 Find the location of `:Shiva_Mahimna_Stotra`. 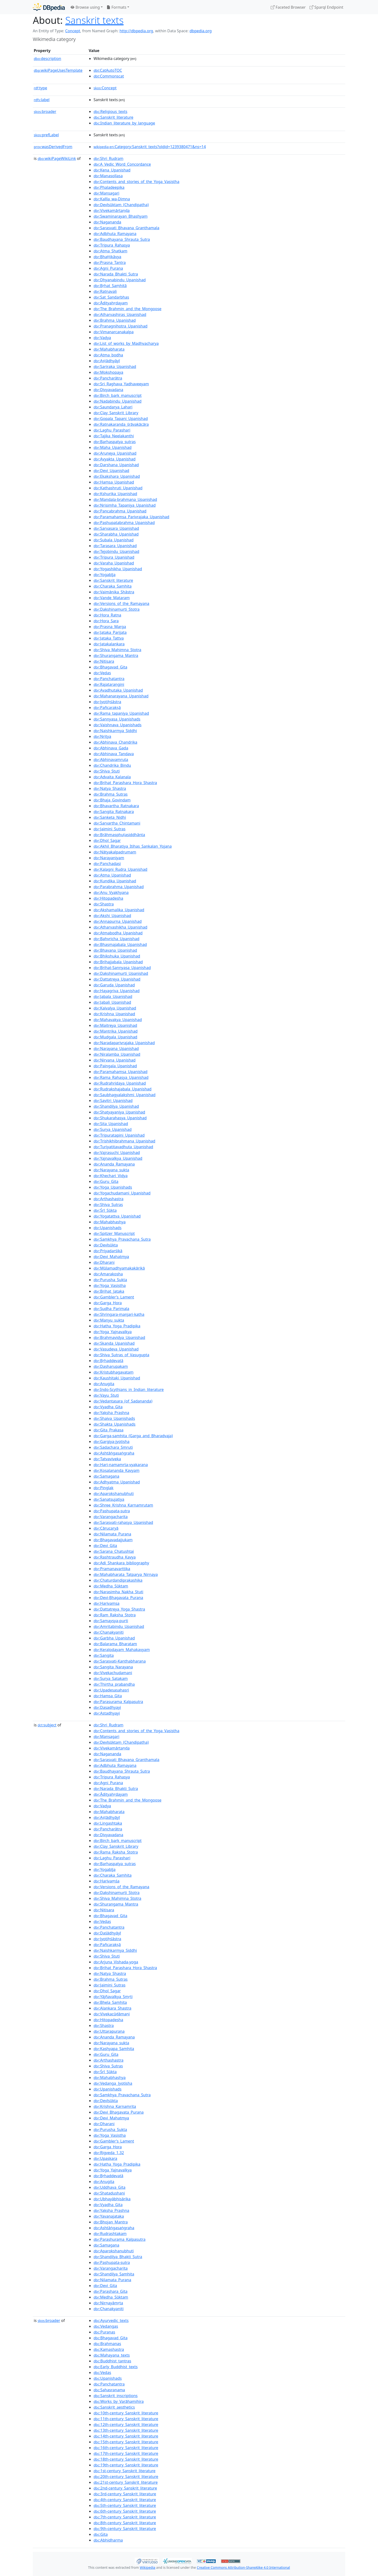

:Shiva_Mahimna_Stotra is located at coordinates (117, 649).